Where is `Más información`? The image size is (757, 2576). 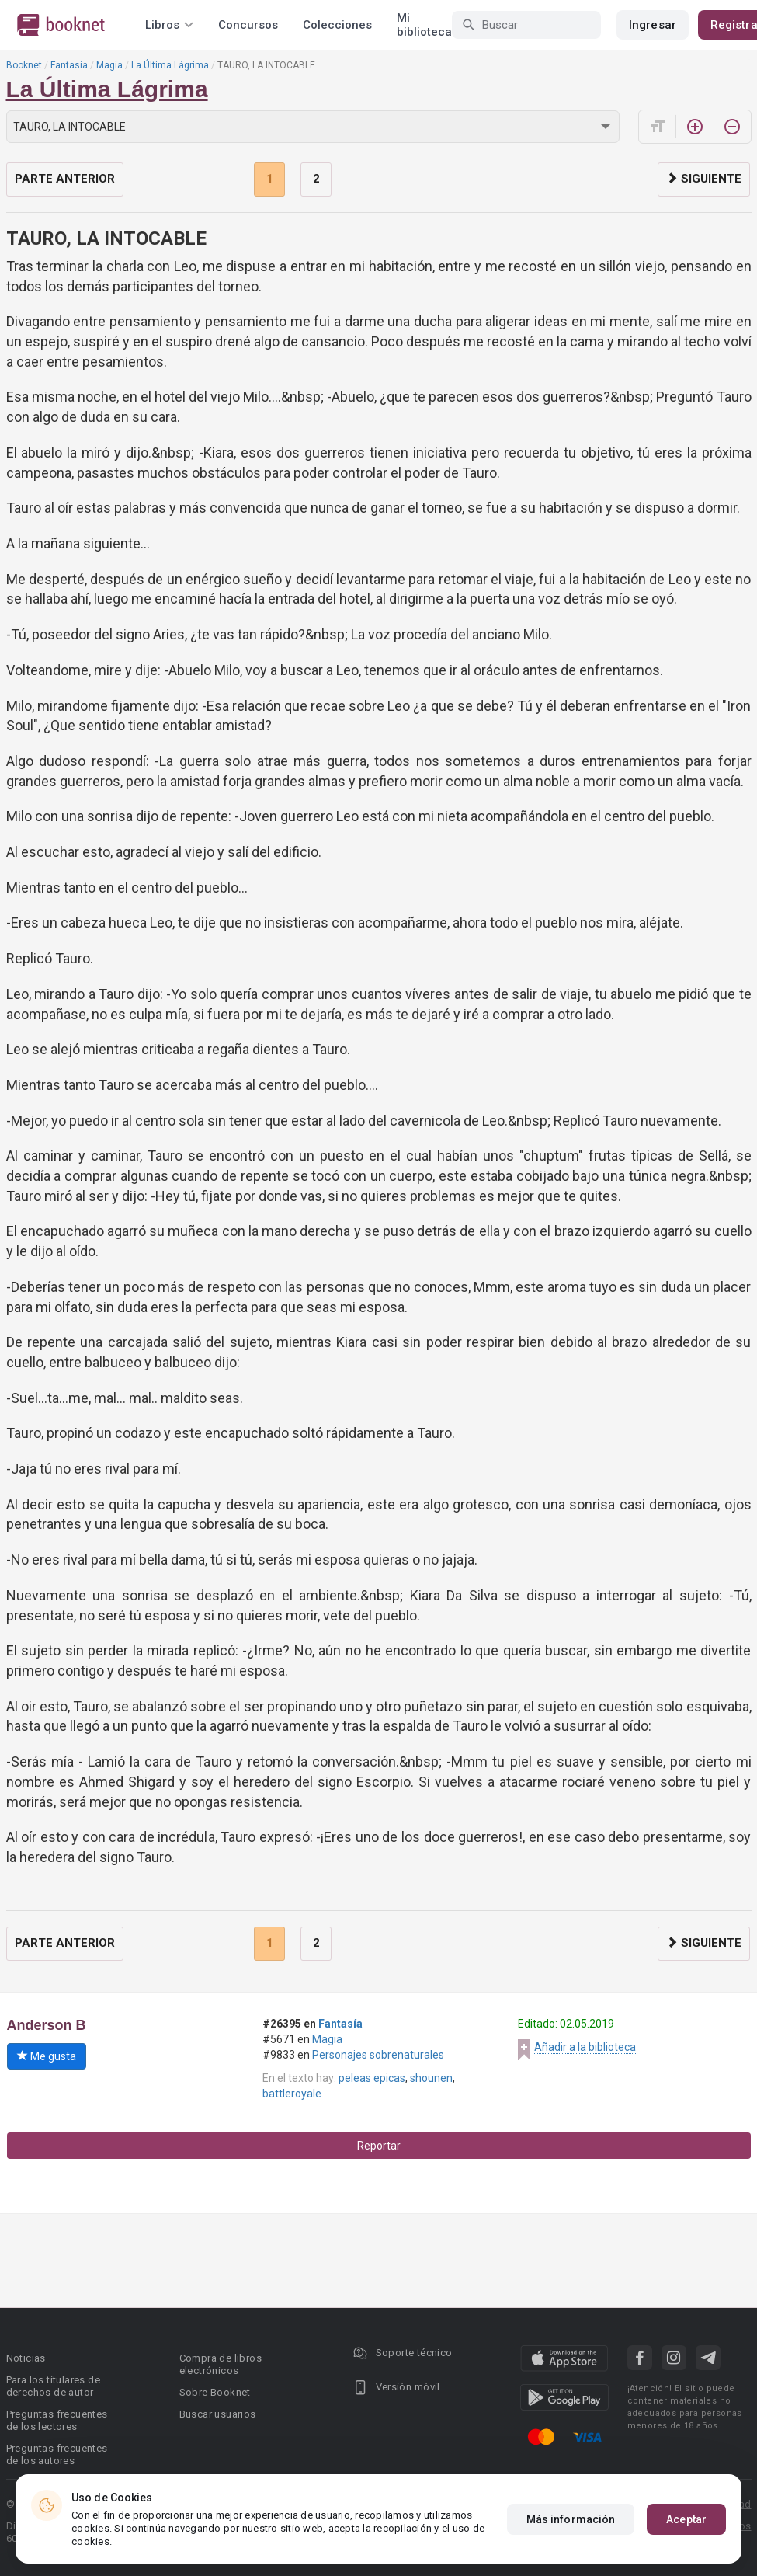 Más información is located at coordinates (571, 2519).